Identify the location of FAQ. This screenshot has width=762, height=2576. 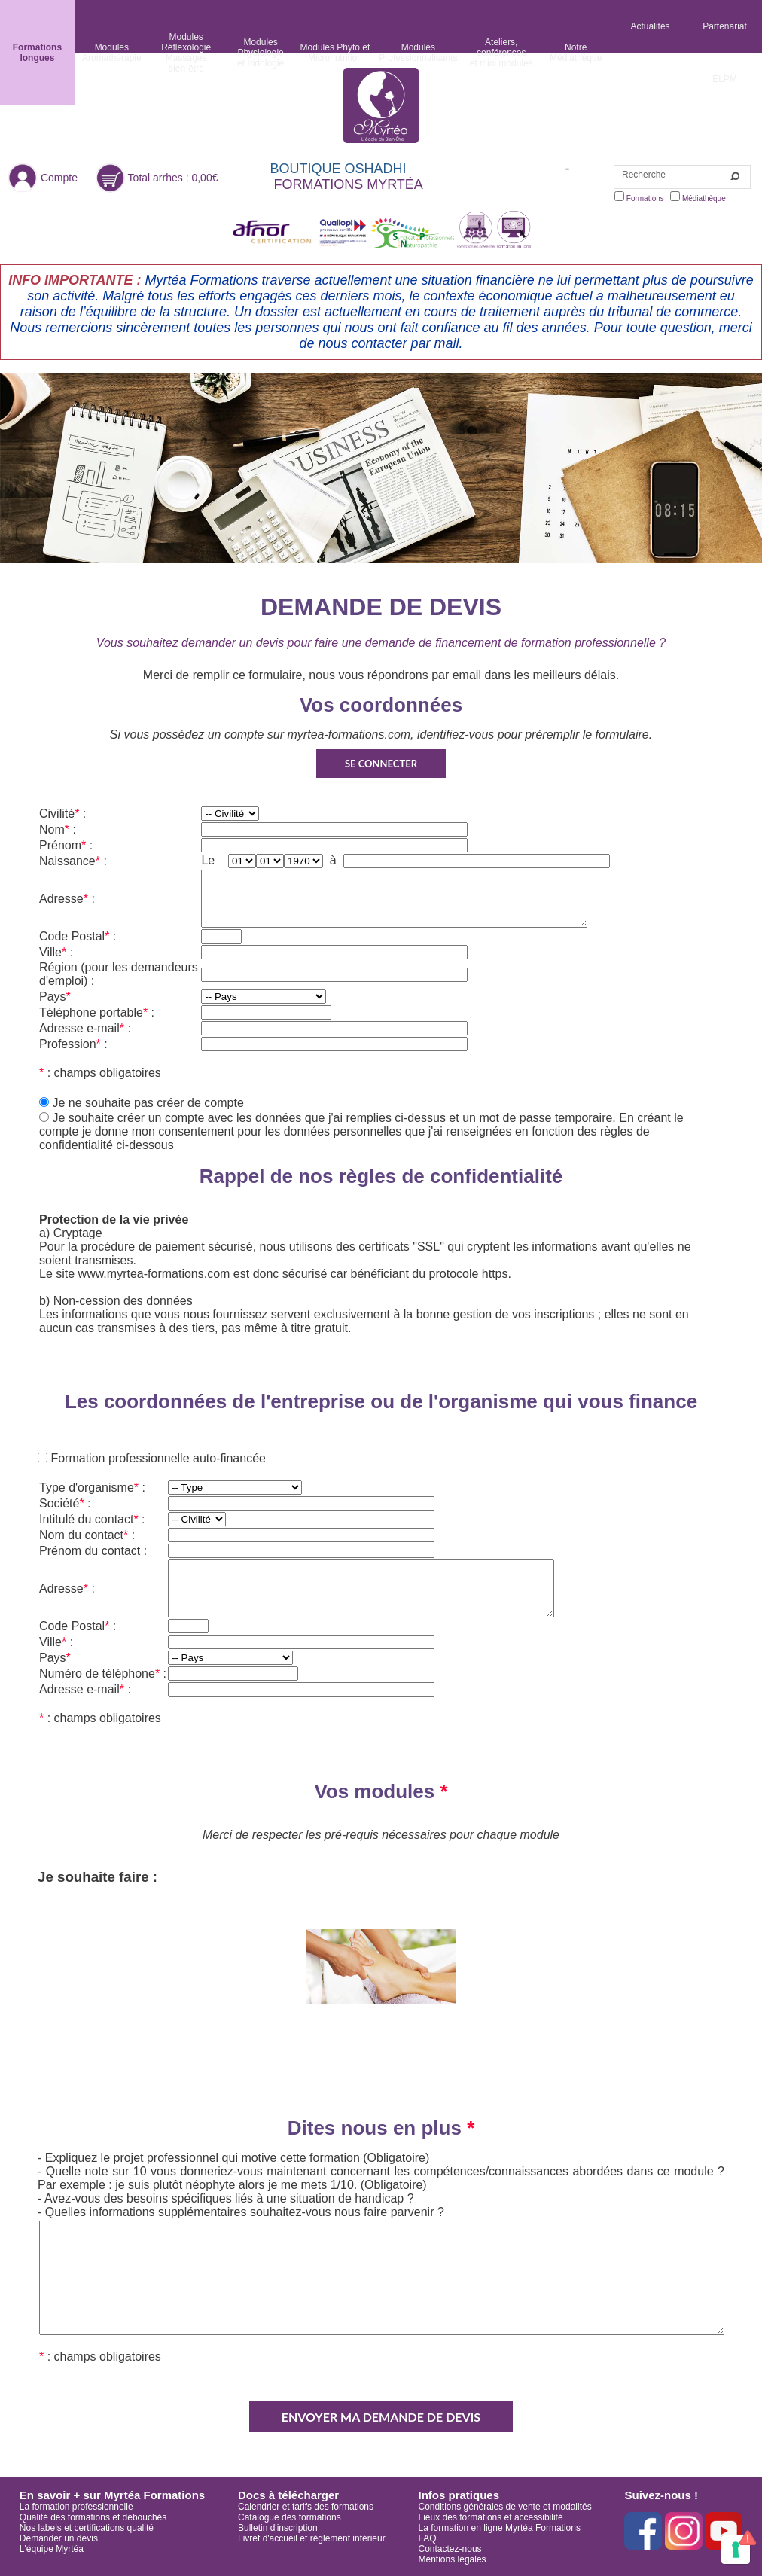
(428, 2538).